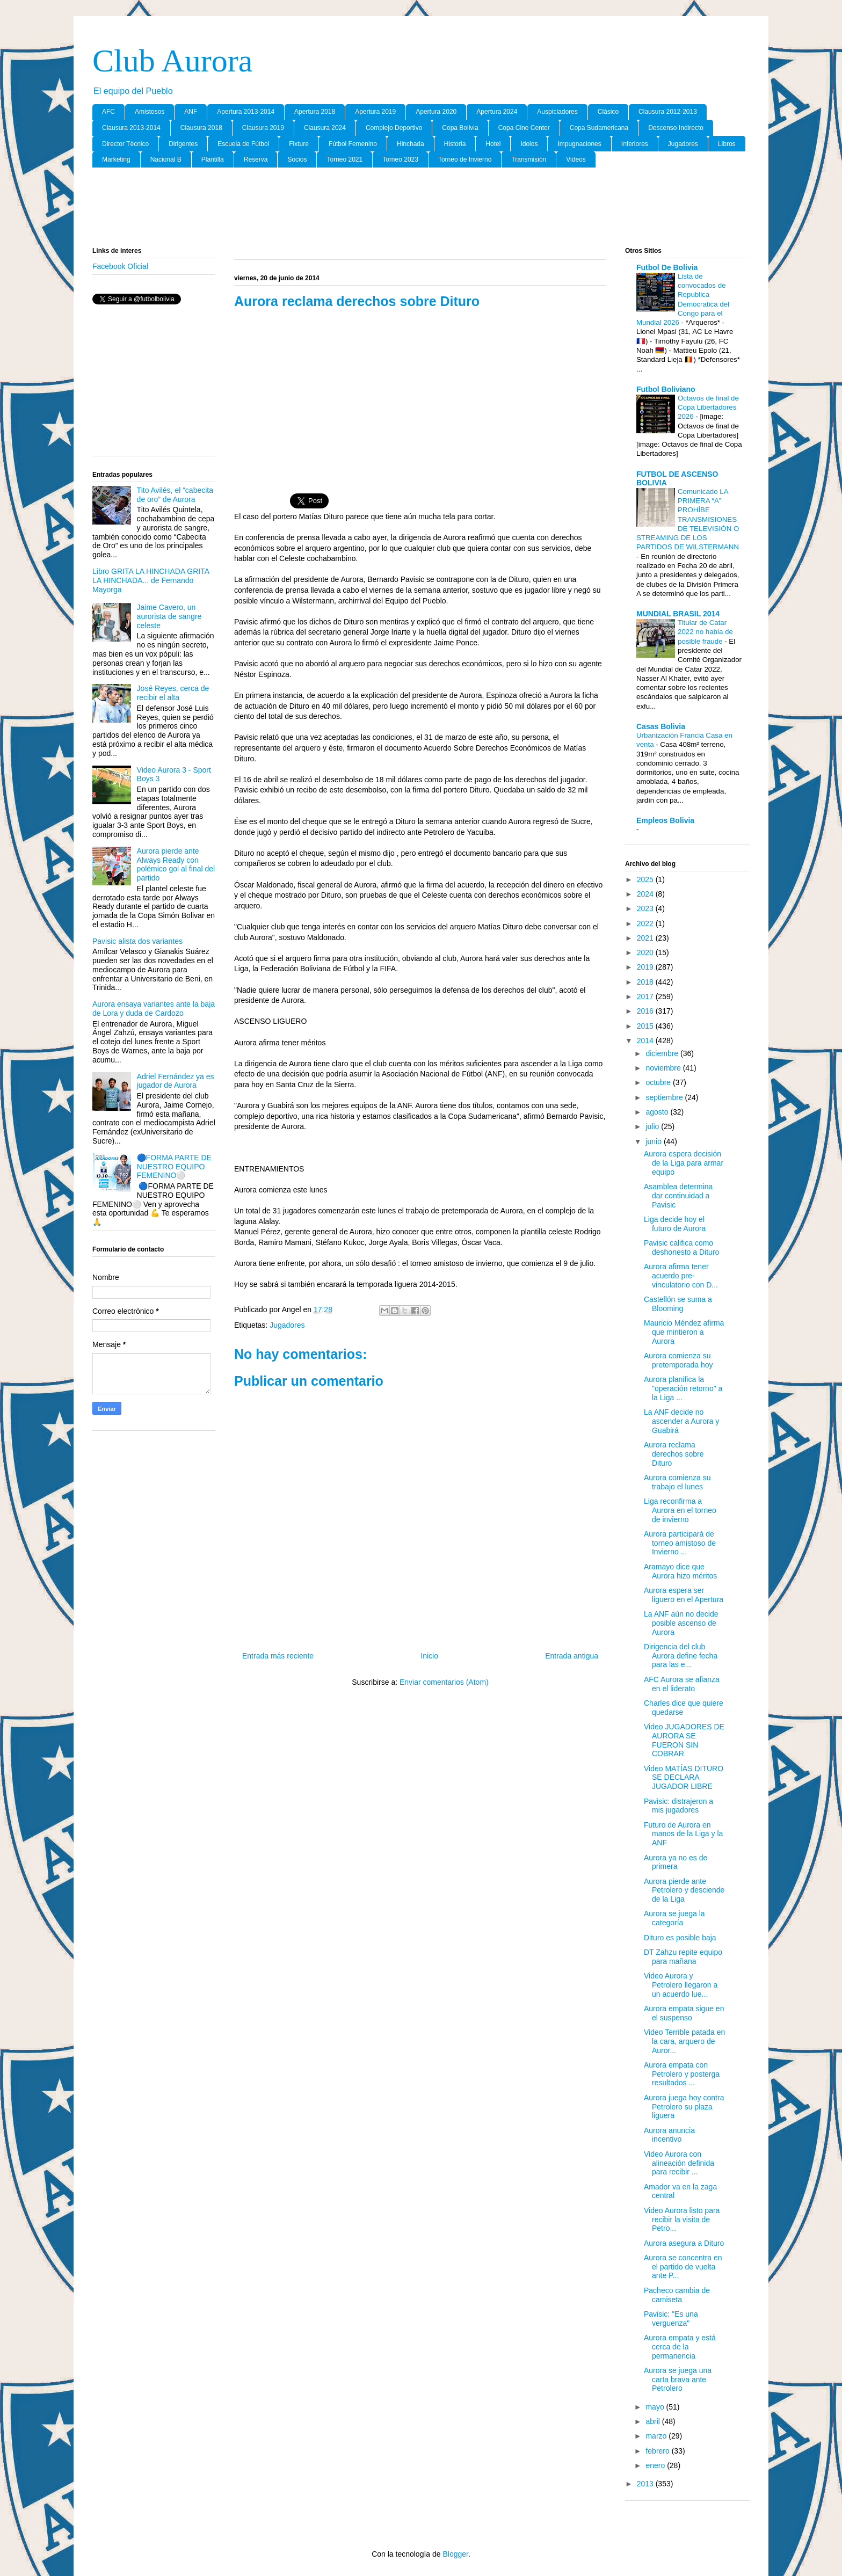  Describe the element at coordinates (131, 128) in the screenshot. I see `Clausura 2013-2014` at that location.